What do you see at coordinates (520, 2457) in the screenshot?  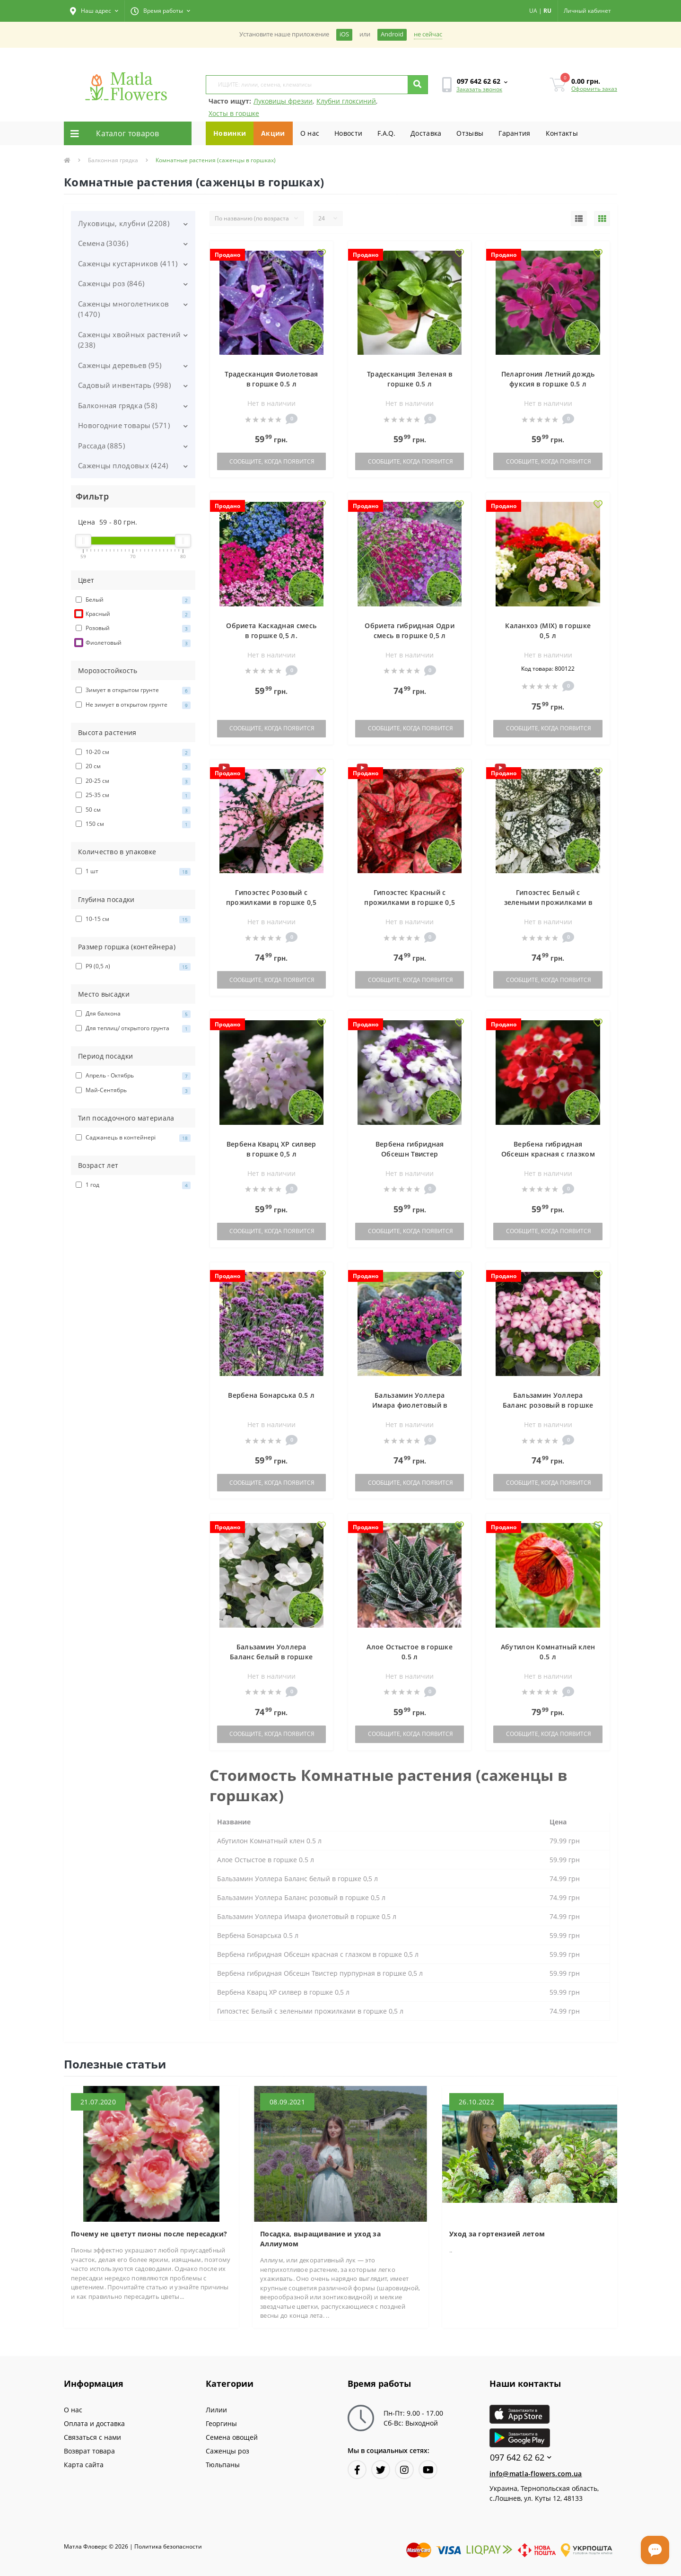 I see `097 642 62 62 [button]` at bounding box center [520, 2457].